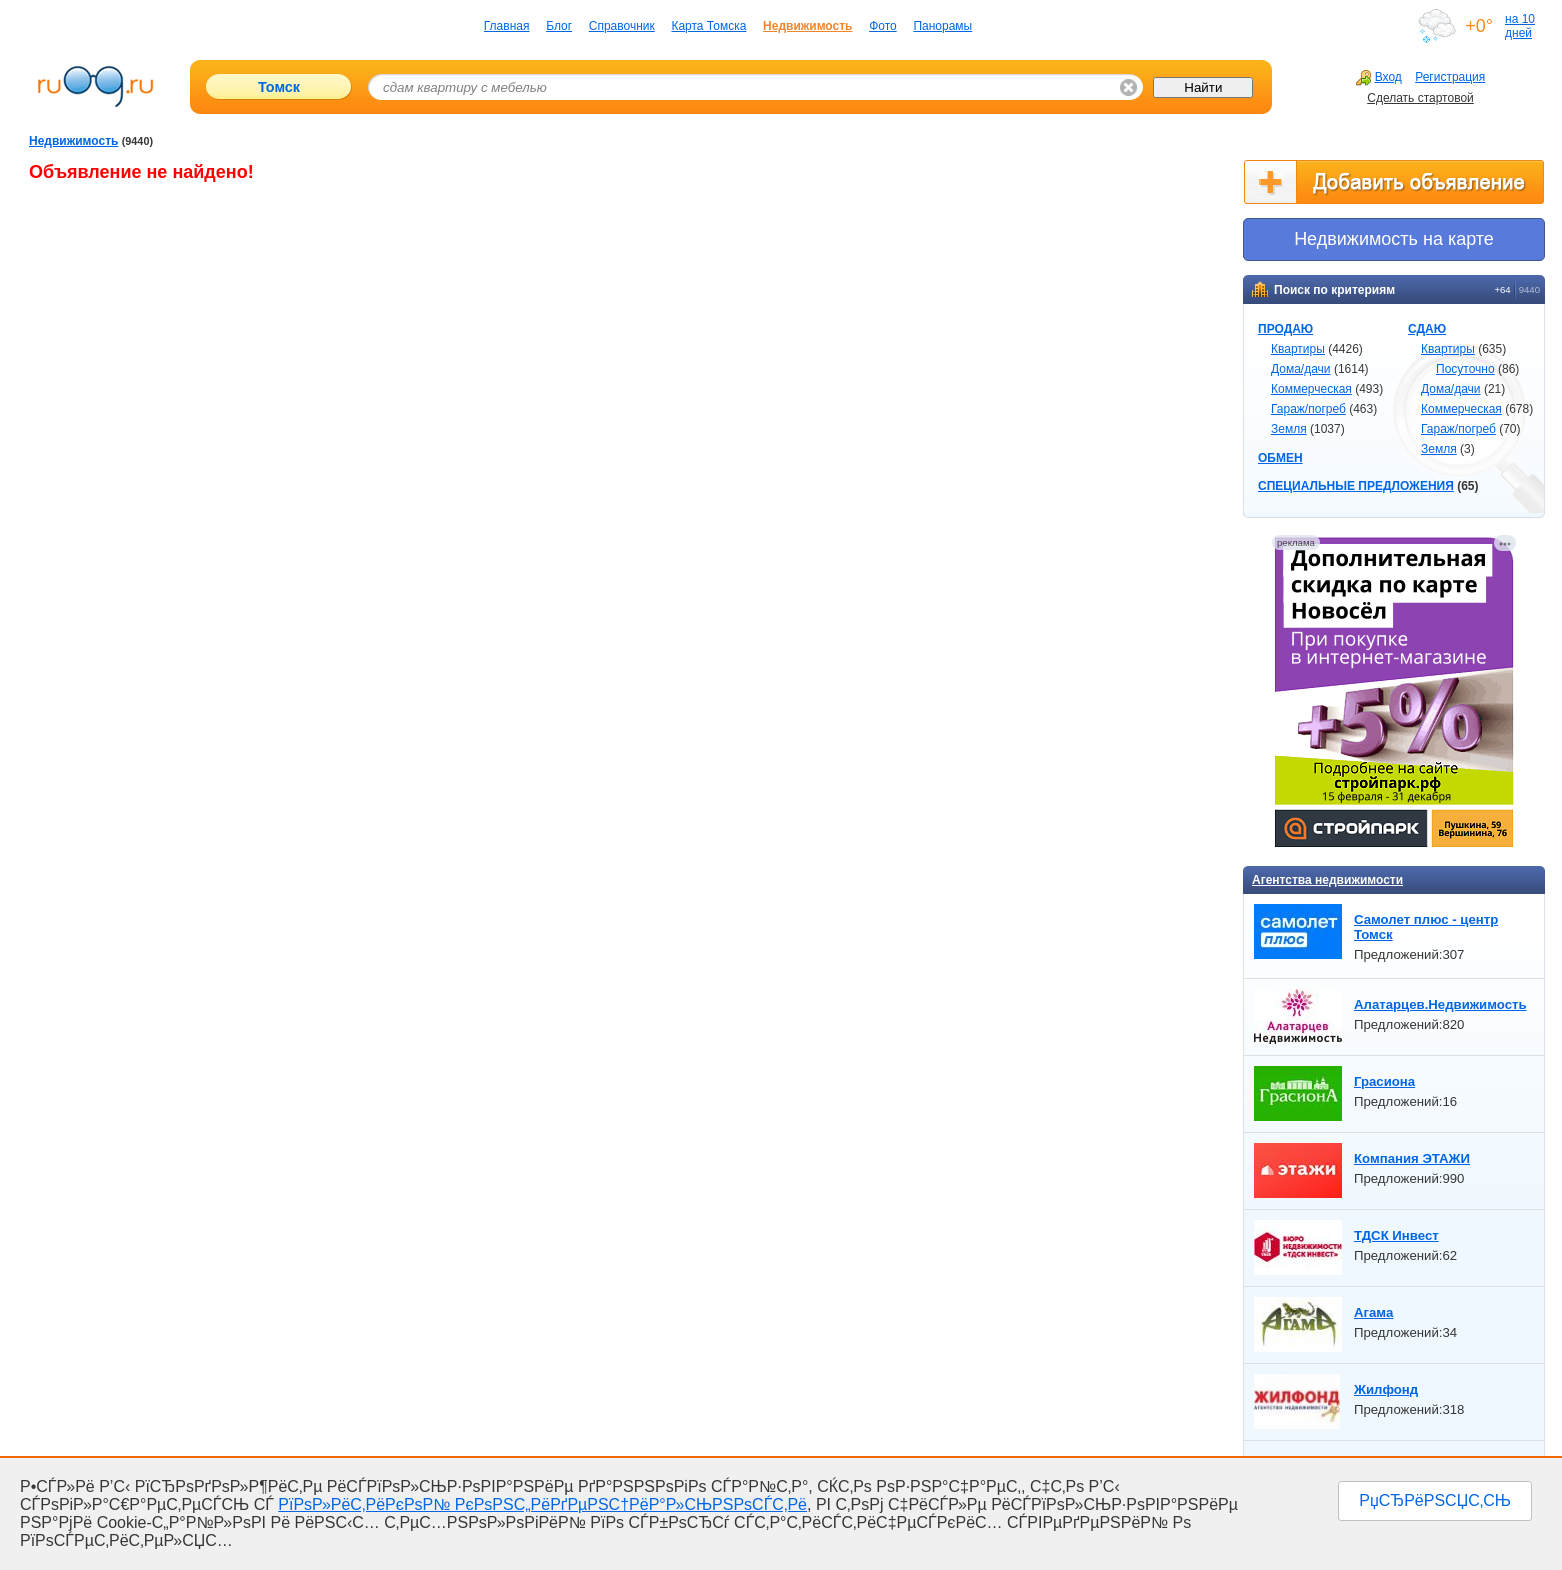  Describe the element at coordinates (1427, 329) in the screenshot. I see `СДАЮ` at that location.